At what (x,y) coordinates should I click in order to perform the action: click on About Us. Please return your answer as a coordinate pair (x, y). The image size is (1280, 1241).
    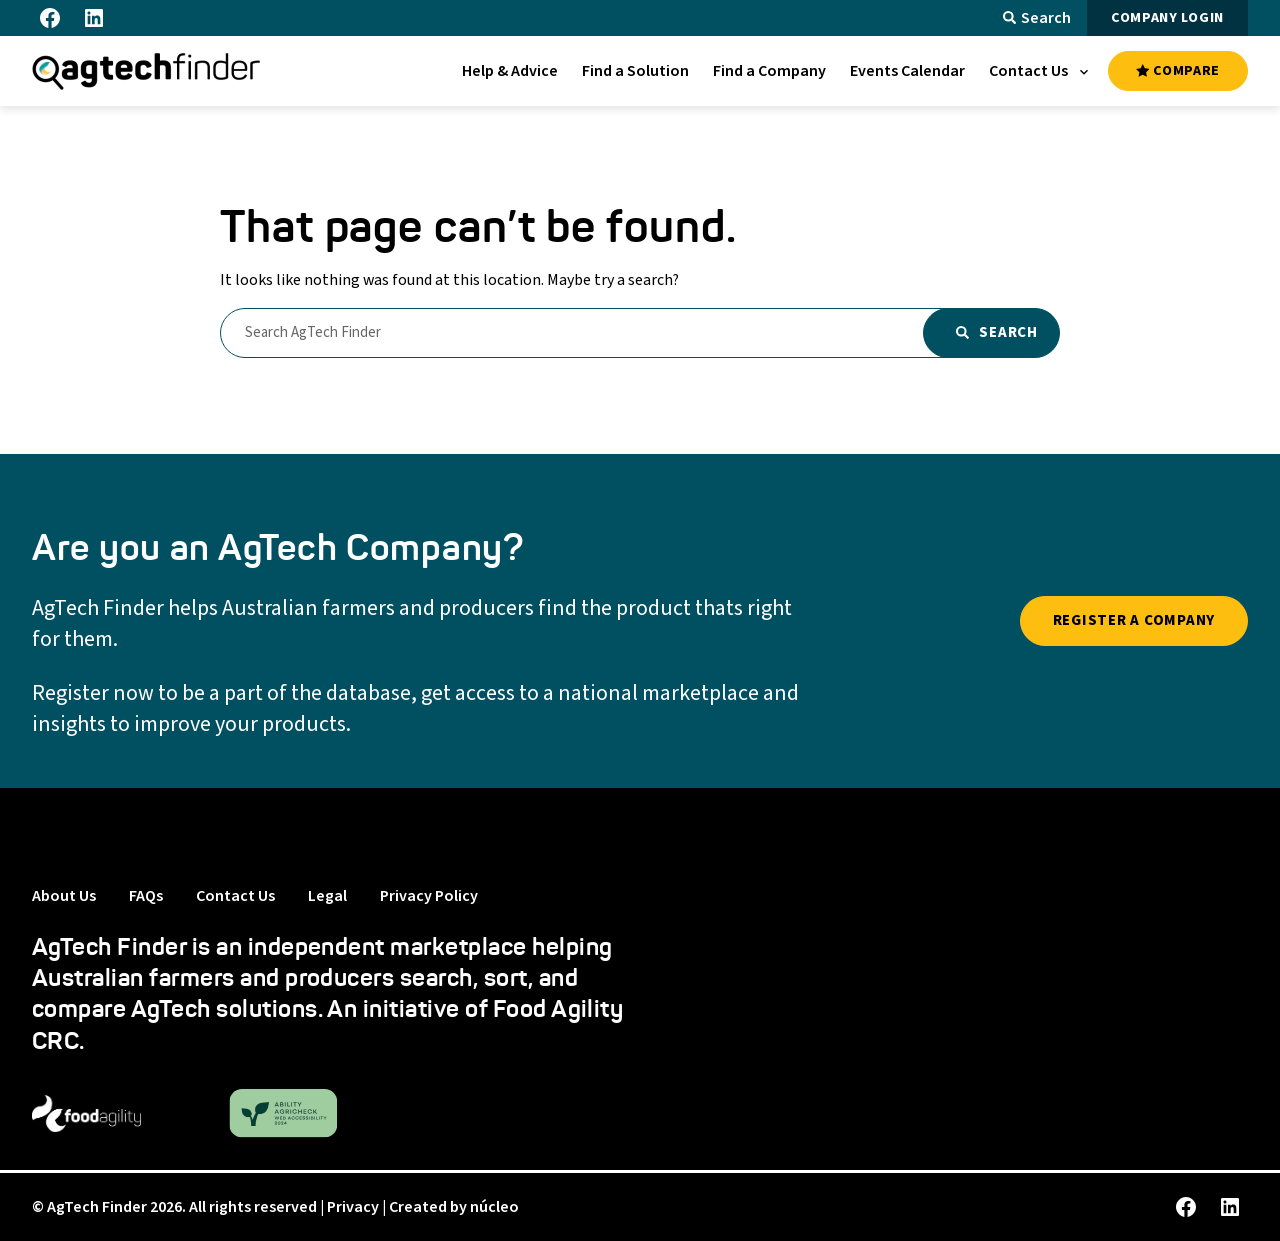
    Looking at the image, I should click on (64, 896).